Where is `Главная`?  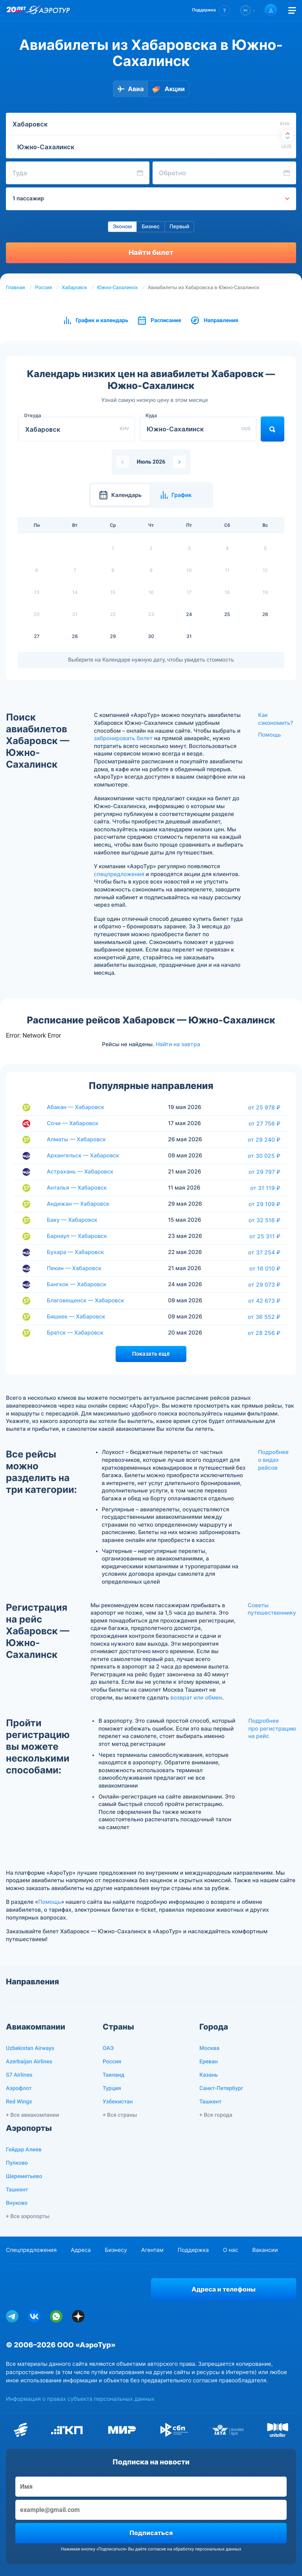 Главная is located at coordinates (15, 288).